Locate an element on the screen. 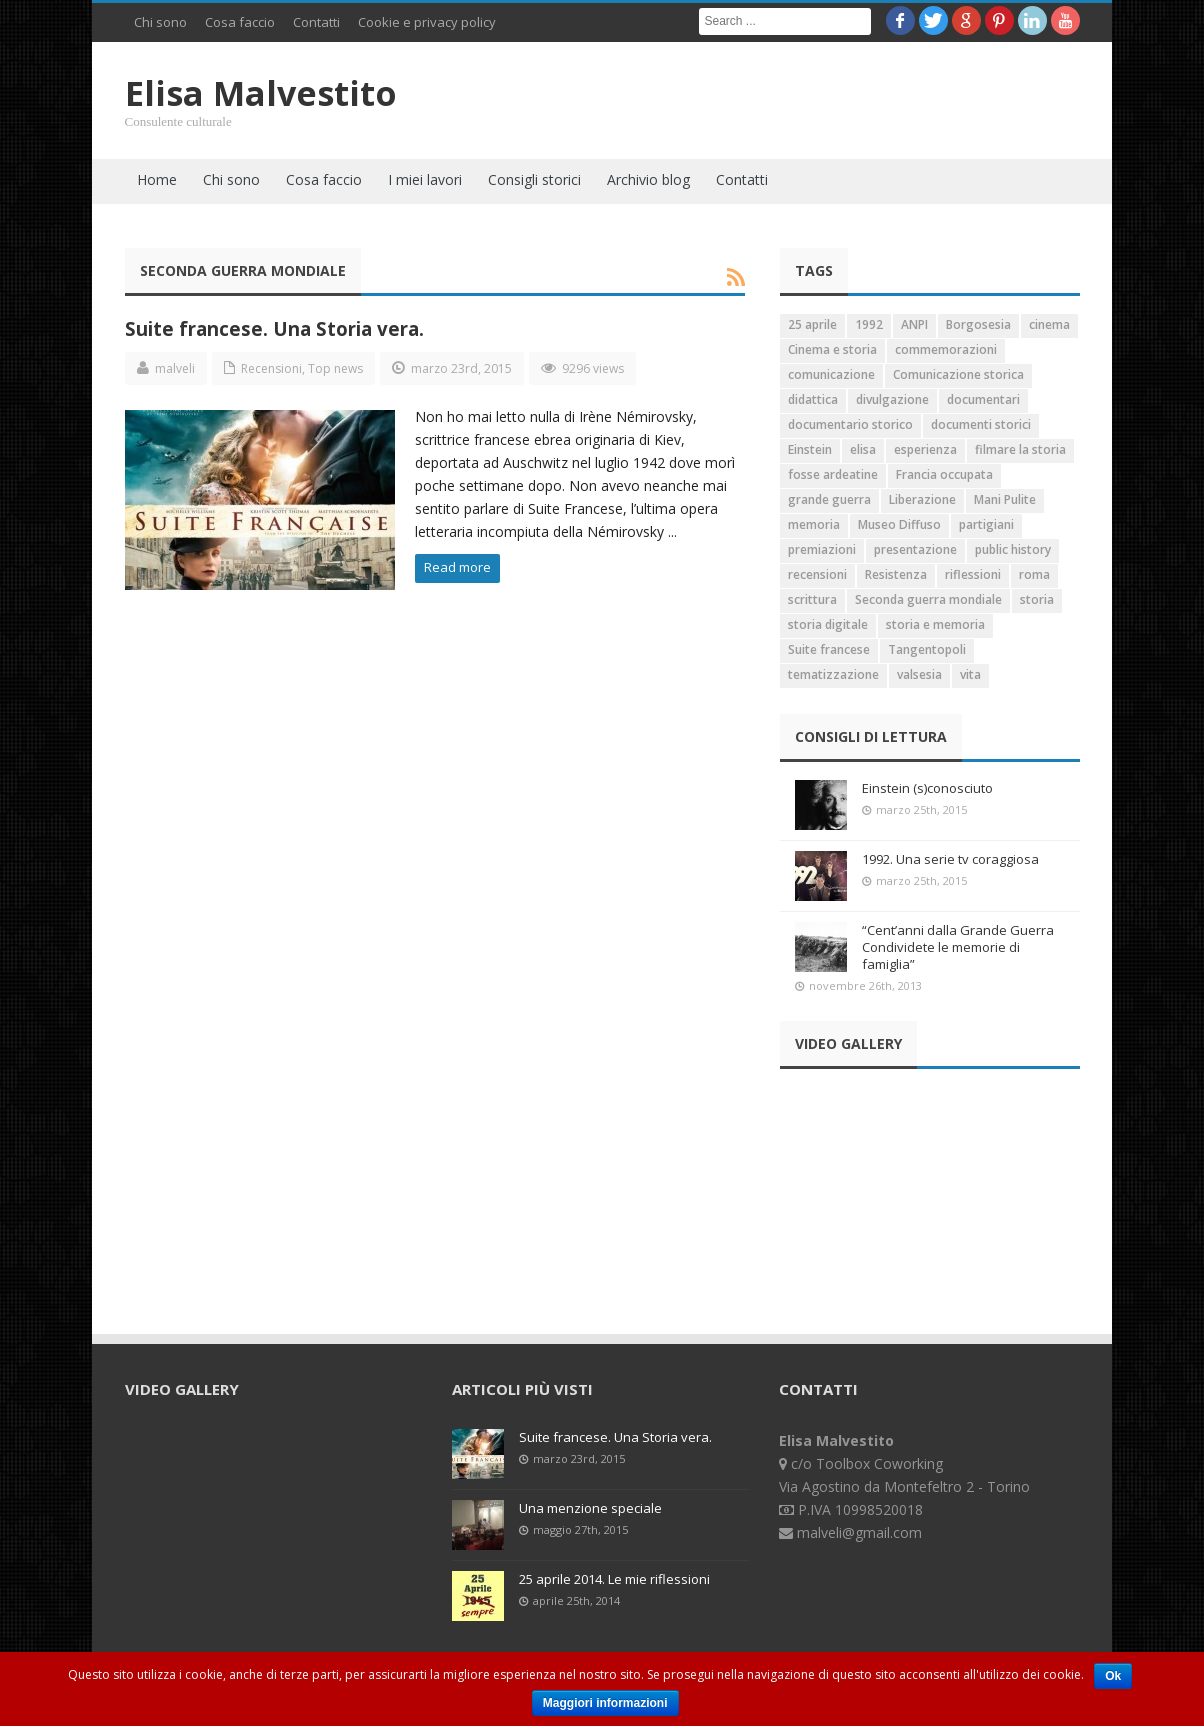  1992 is located at coordinates (869, 324).